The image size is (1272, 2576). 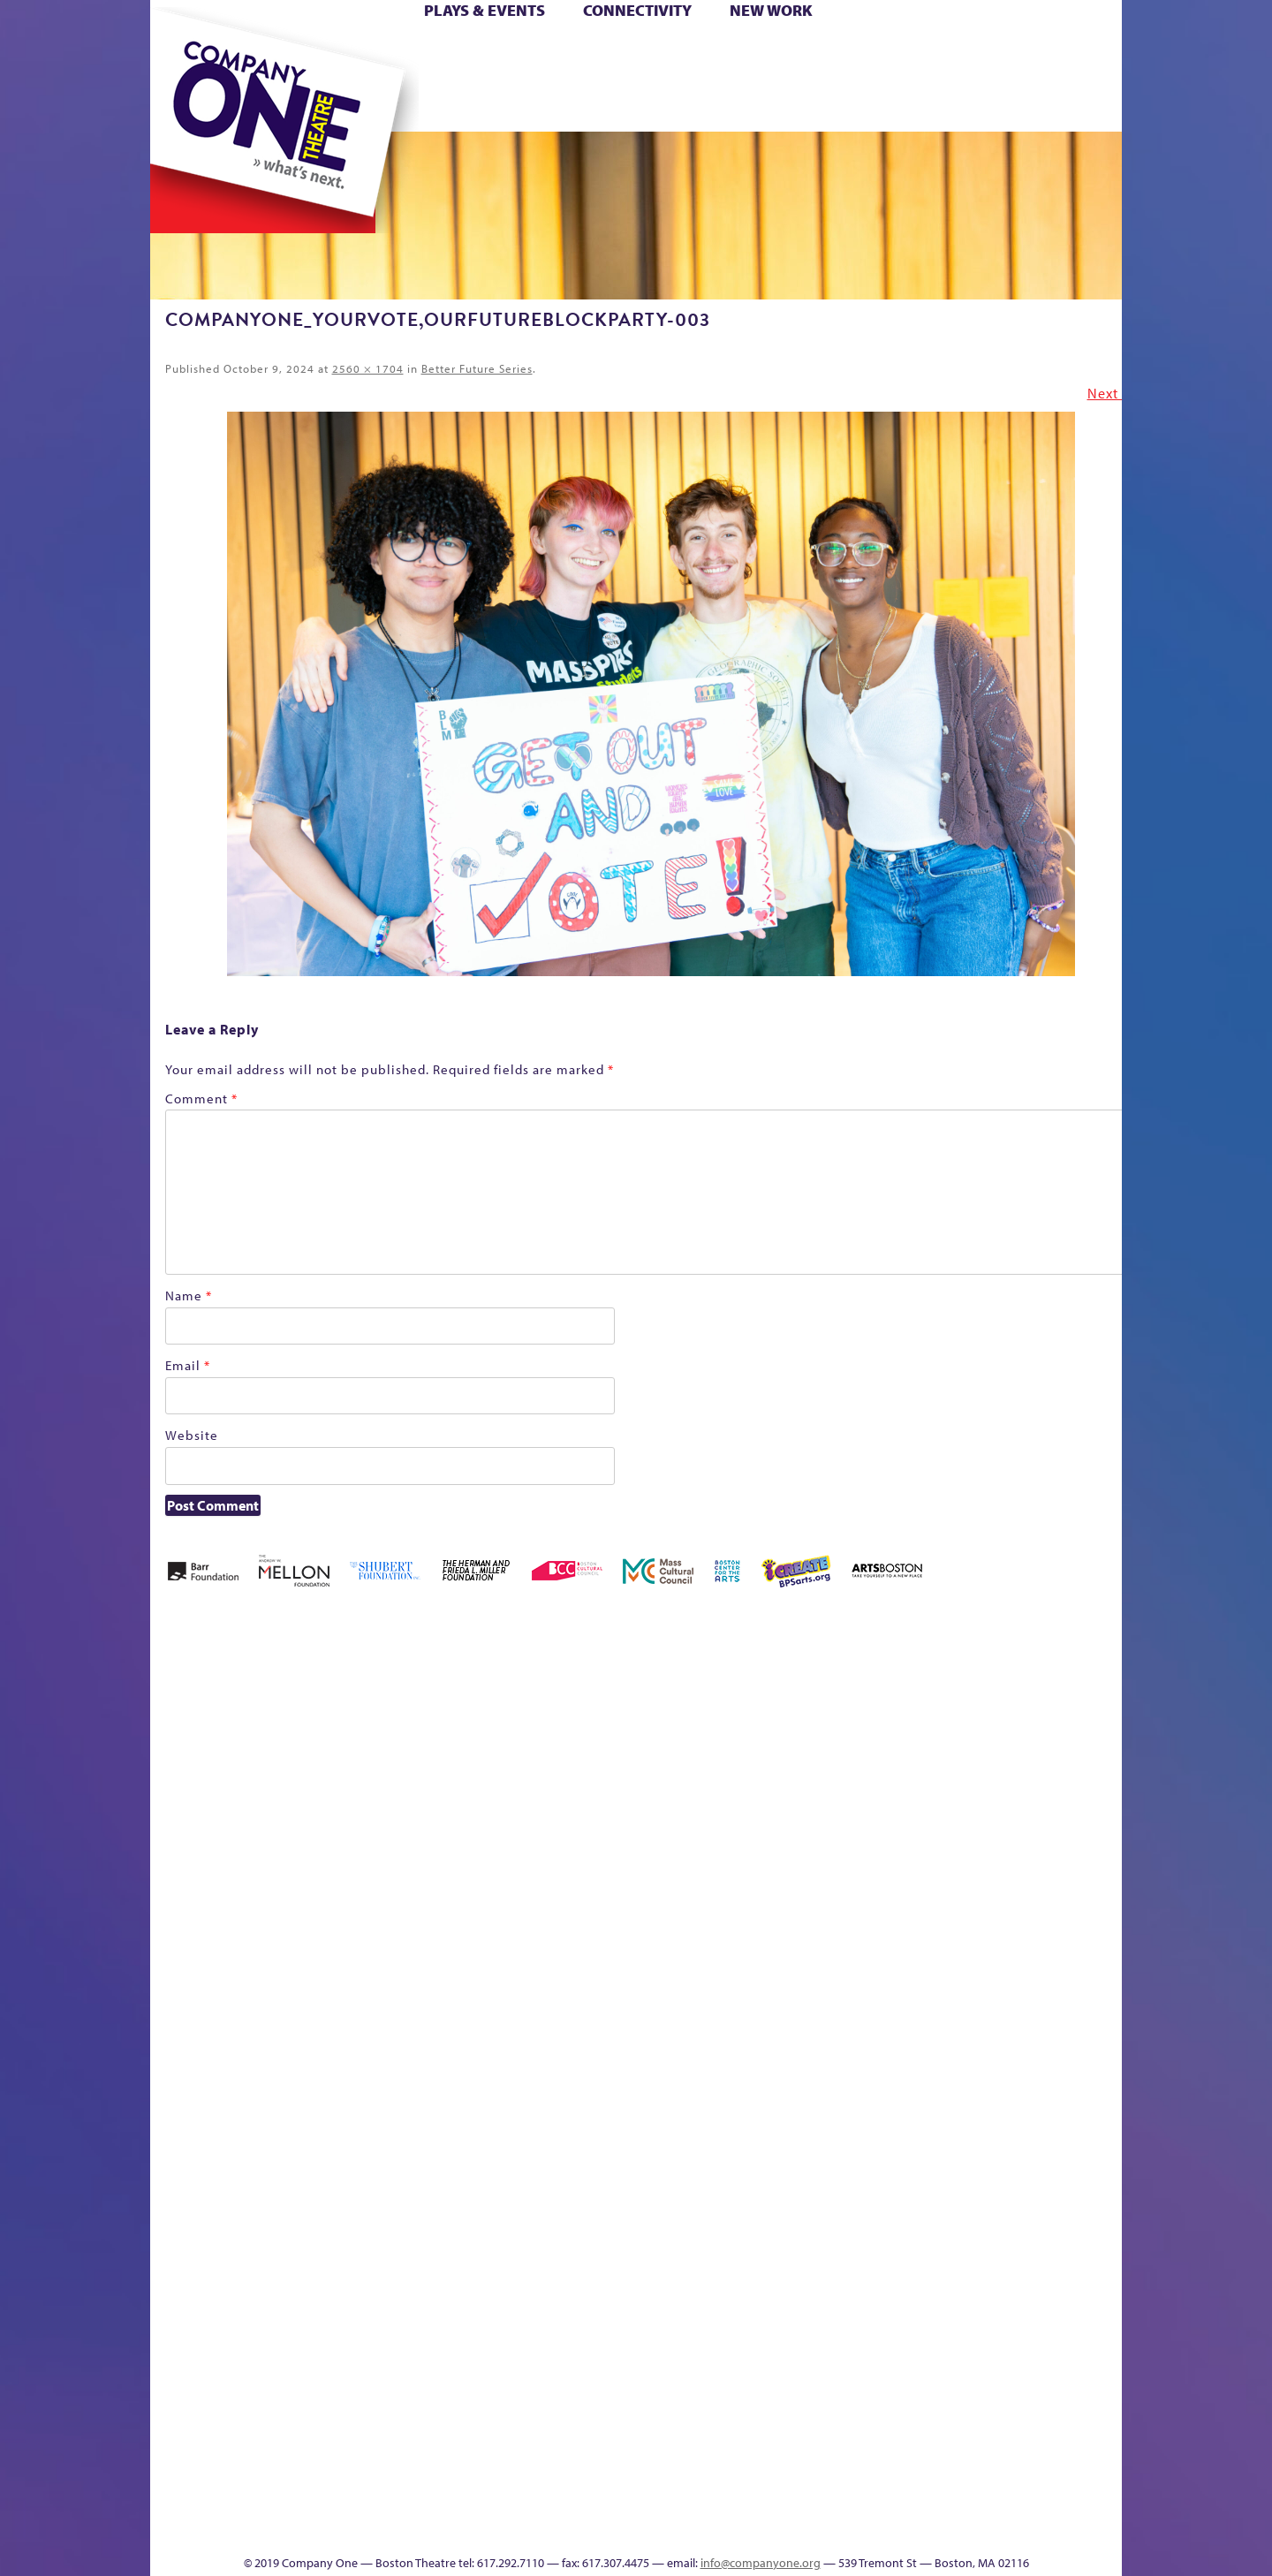 I want to click on Home, so click(x=179, y=52).